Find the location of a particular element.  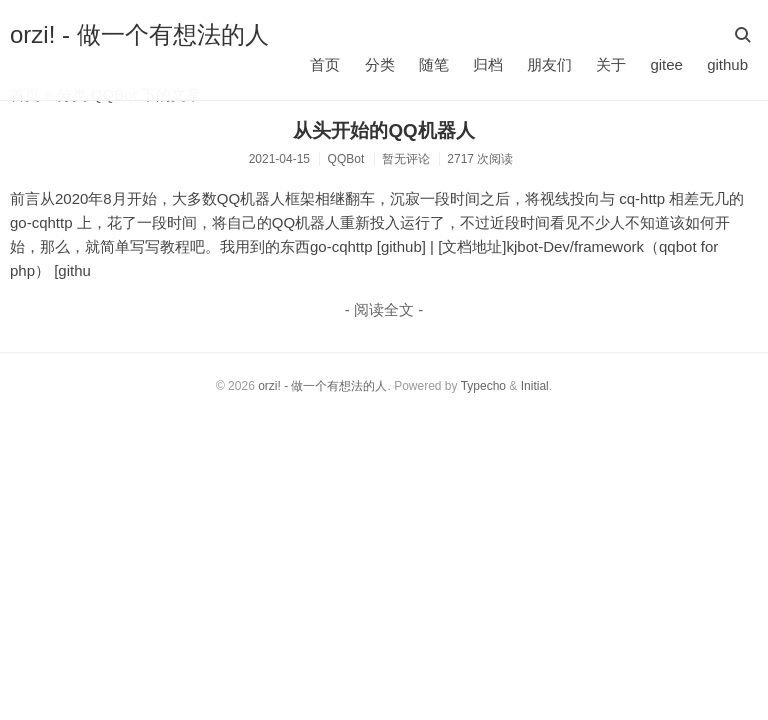

归档 is located at coordinates (488, 64).